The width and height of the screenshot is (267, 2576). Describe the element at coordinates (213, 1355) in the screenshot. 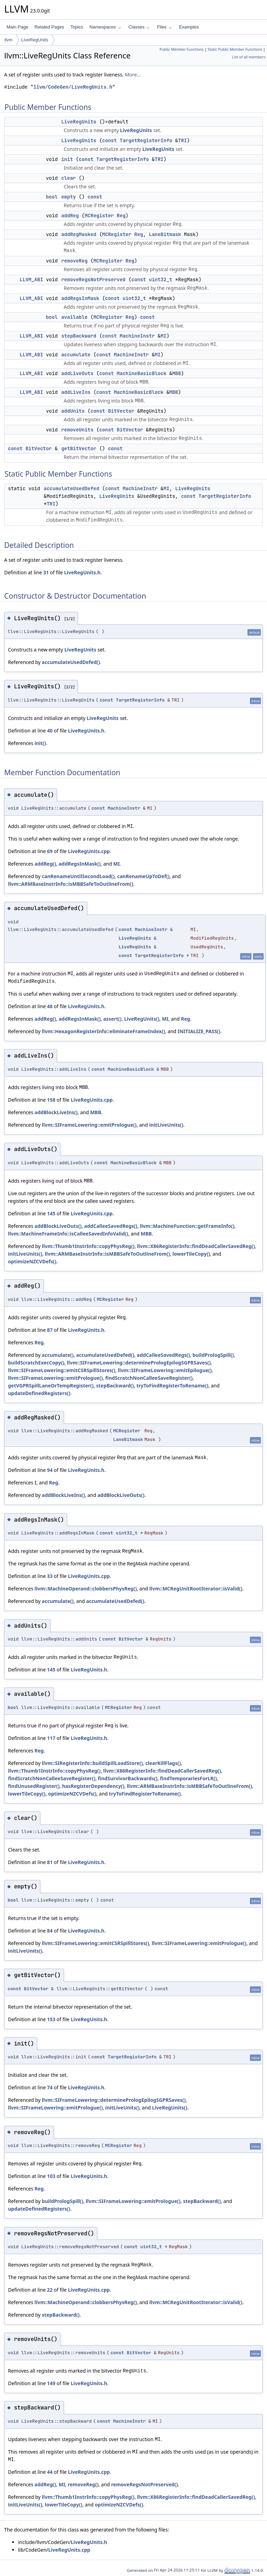

I see `buildPrologSpill()` at that location.